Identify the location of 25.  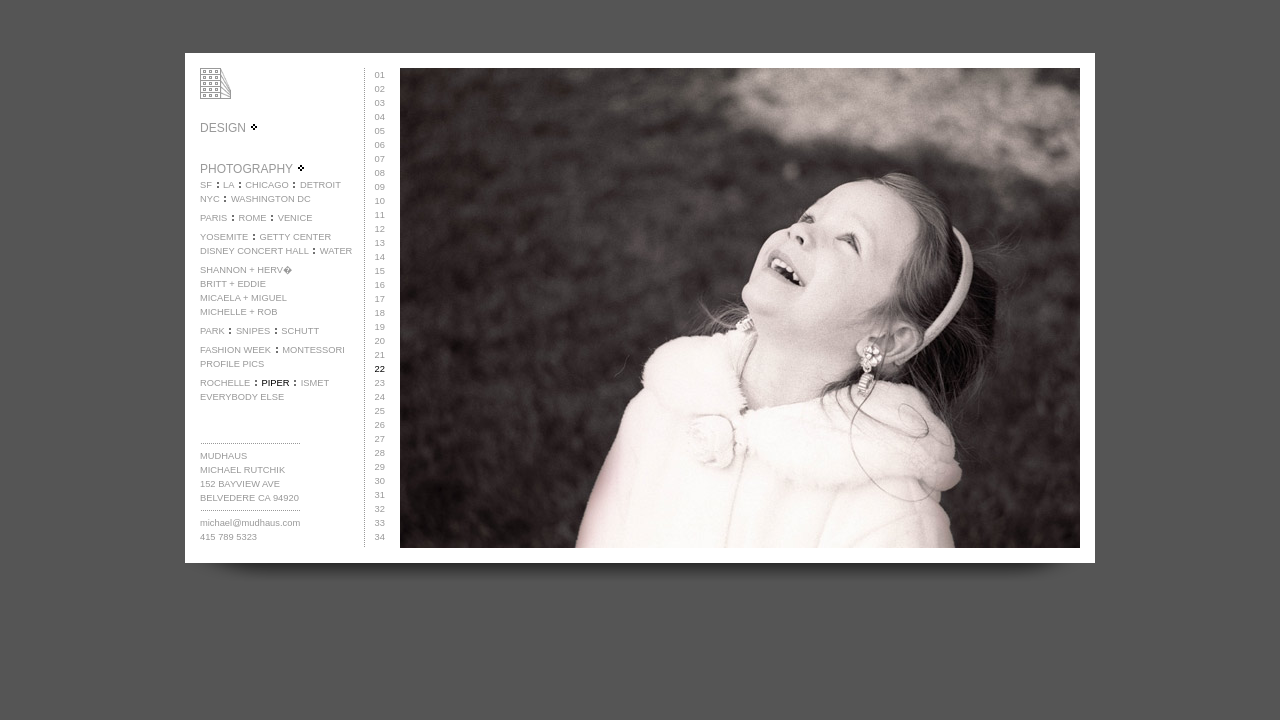
(380, 411).